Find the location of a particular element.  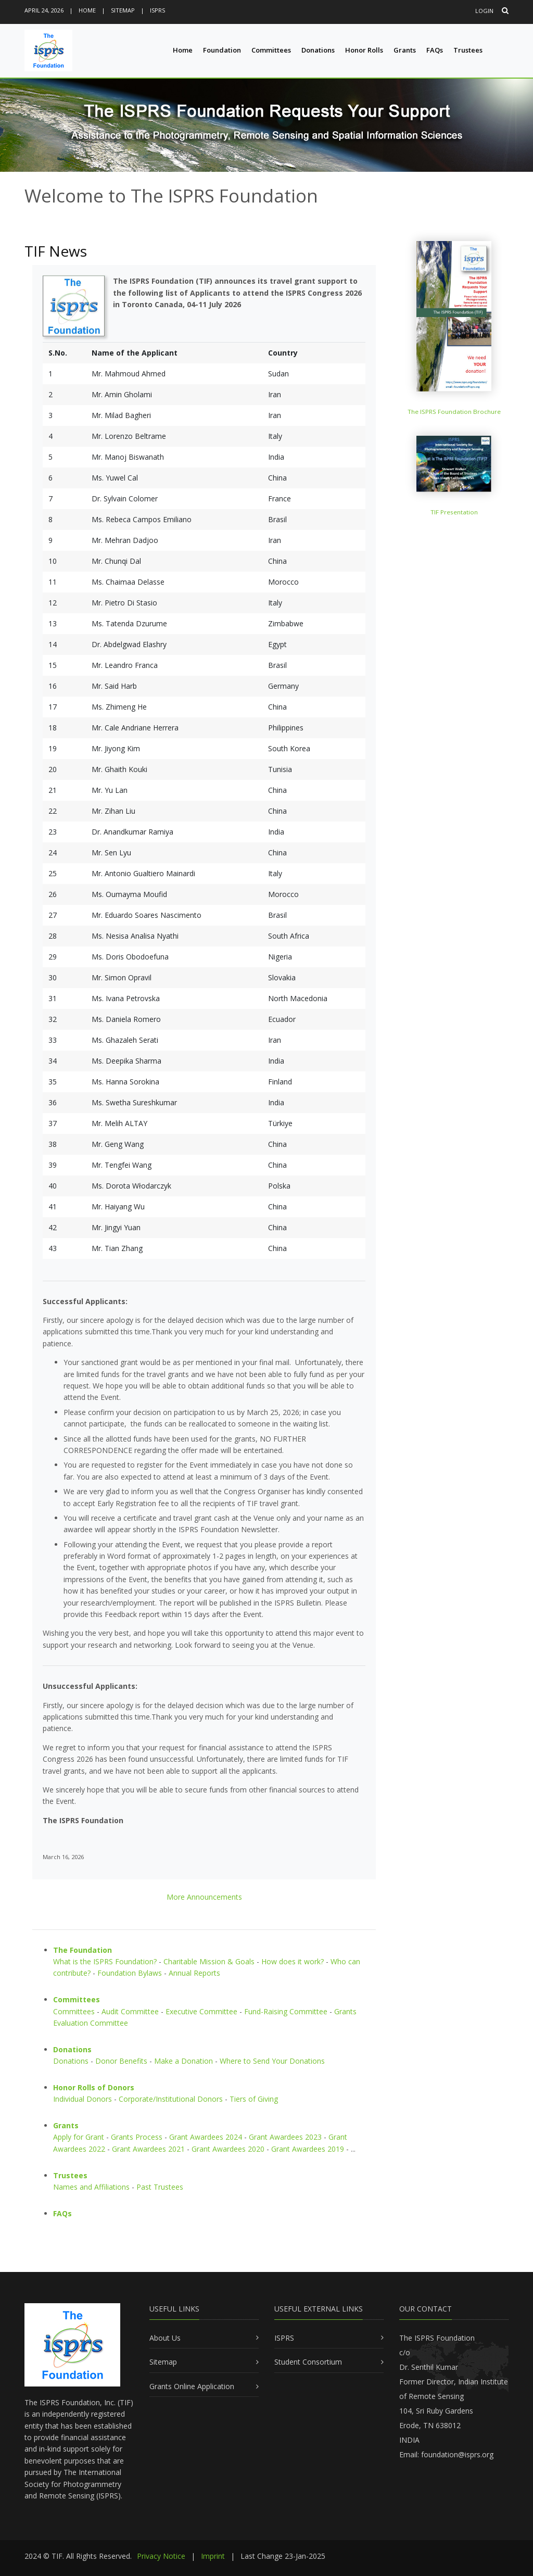

Sitemap is located at coordinates (123, 10).